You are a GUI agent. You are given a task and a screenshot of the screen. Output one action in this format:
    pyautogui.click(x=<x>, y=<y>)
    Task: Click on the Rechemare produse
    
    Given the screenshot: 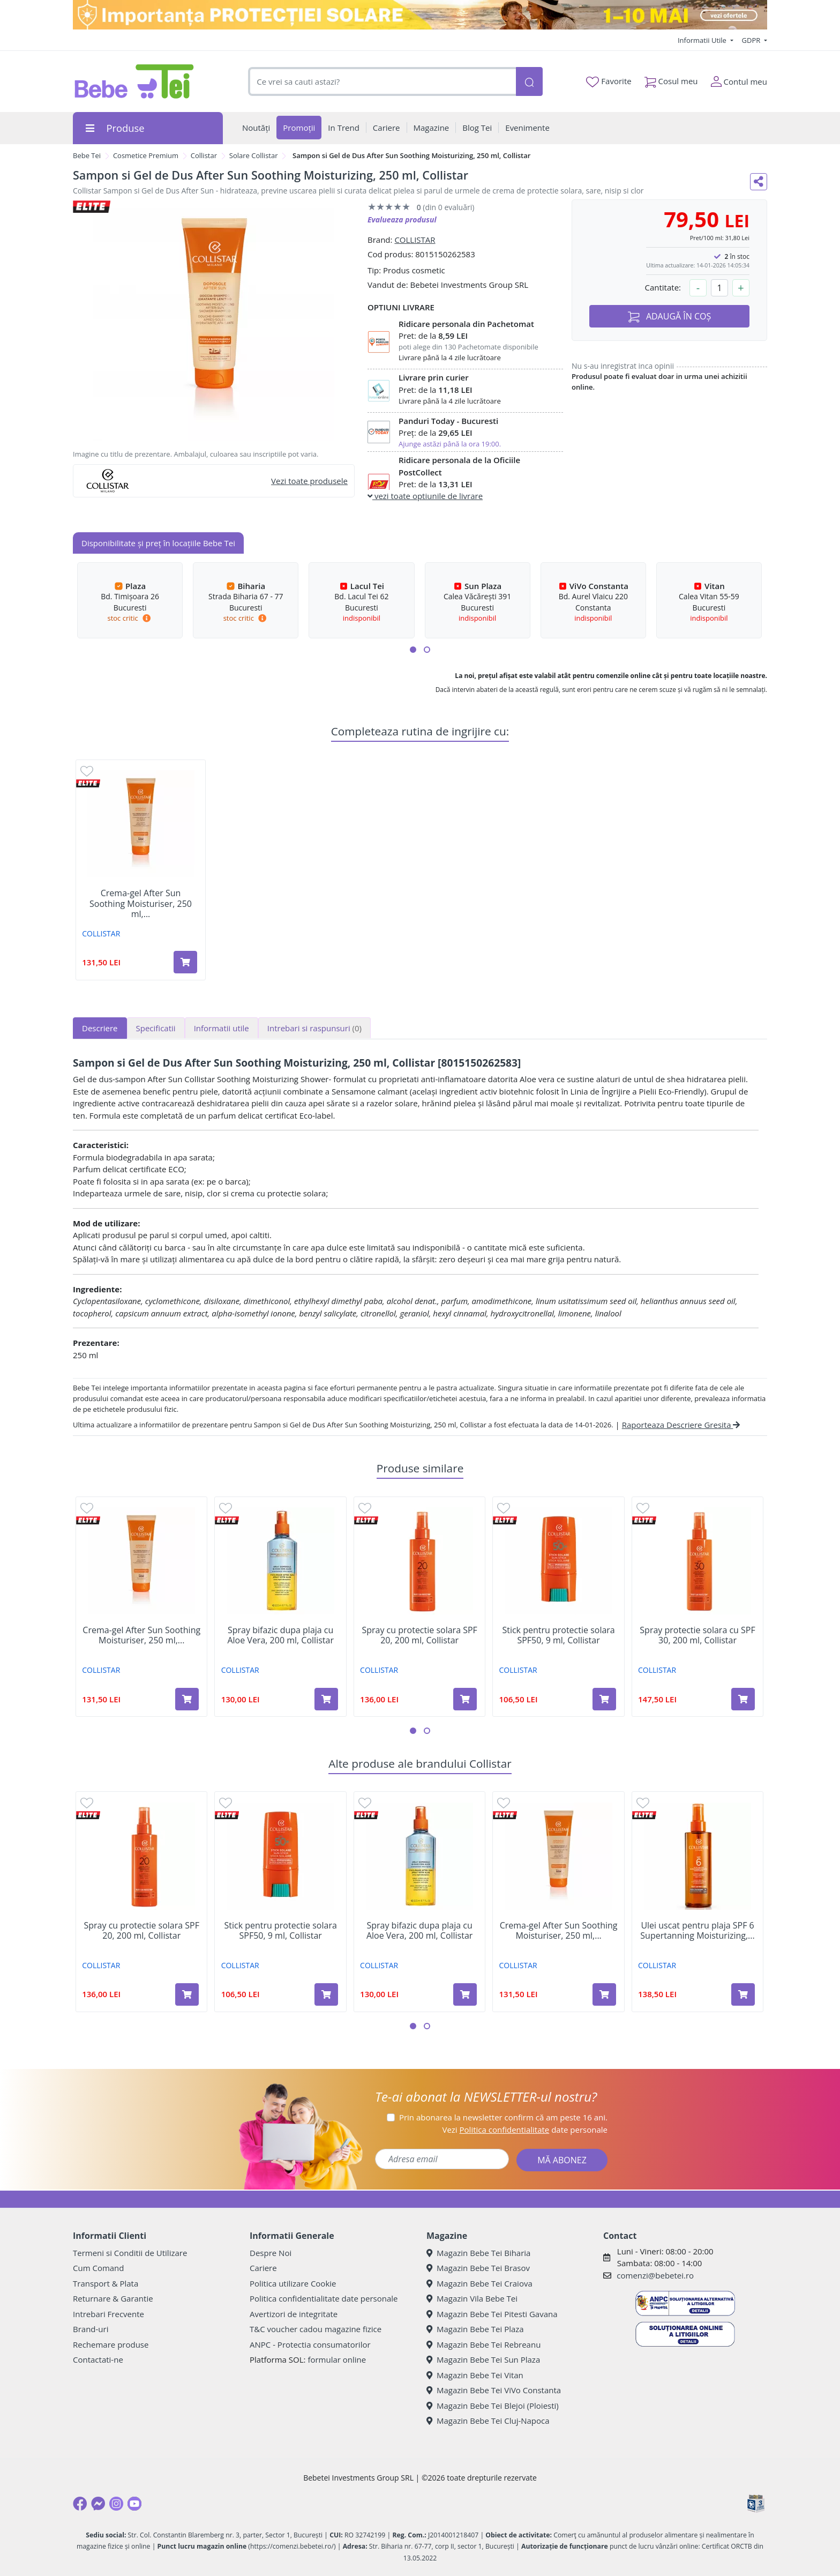 What is the action you would take?
    pyautogui.click(x=110, y=2344)
    